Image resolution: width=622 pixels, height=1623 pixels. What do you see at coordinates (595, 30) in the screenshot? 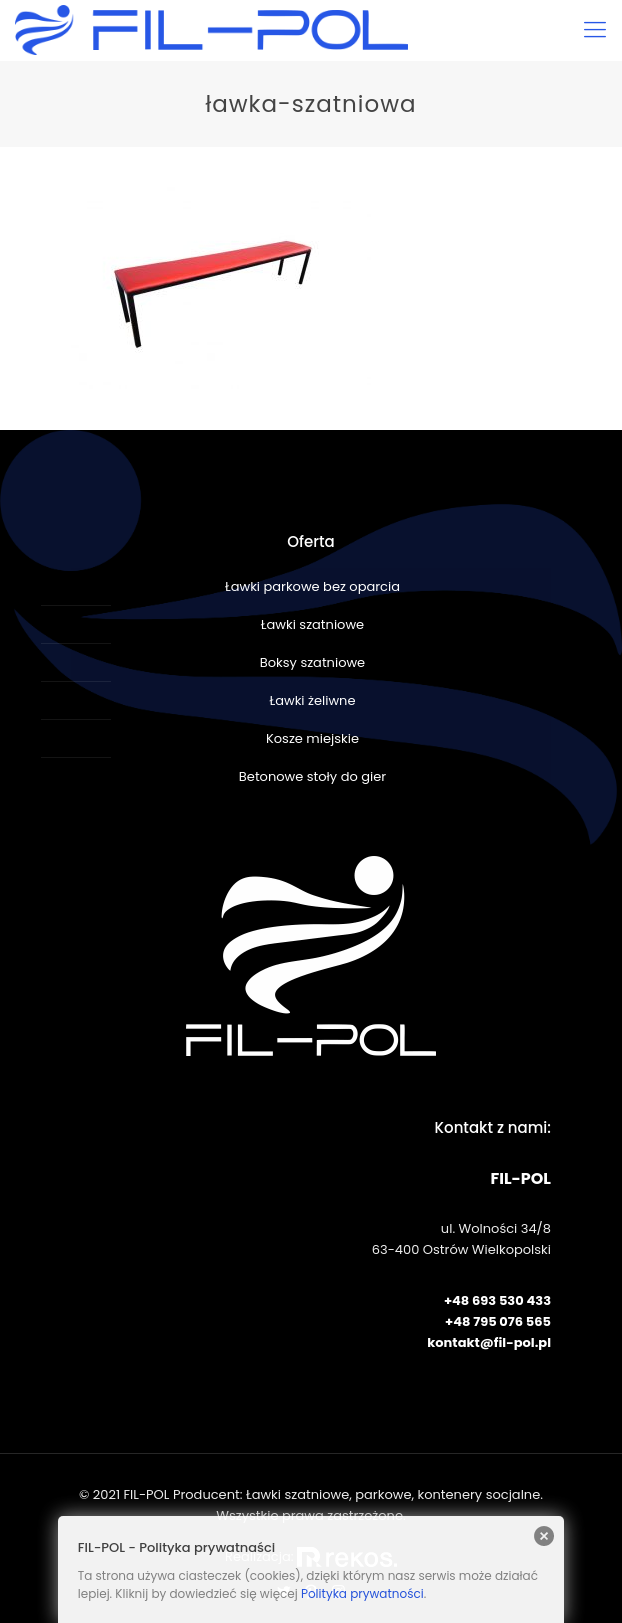
I see `[Mobile menu]` at bounding box center [595, 30].